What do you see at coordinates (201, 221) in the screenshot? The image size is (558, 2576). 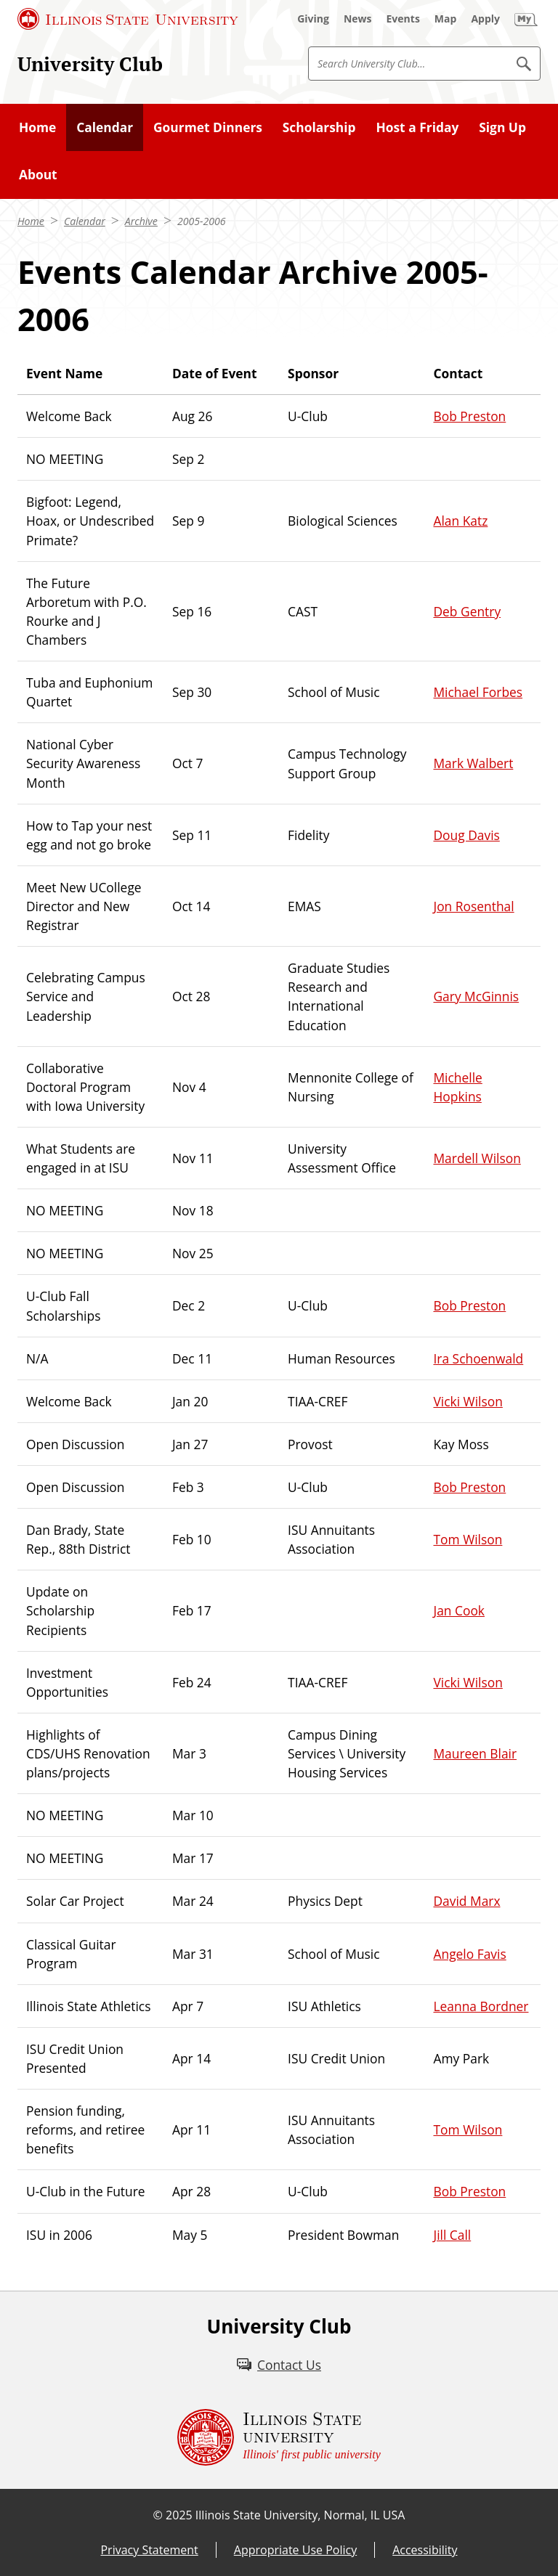 I see `2005-2006` at bounding box center [201, 221].